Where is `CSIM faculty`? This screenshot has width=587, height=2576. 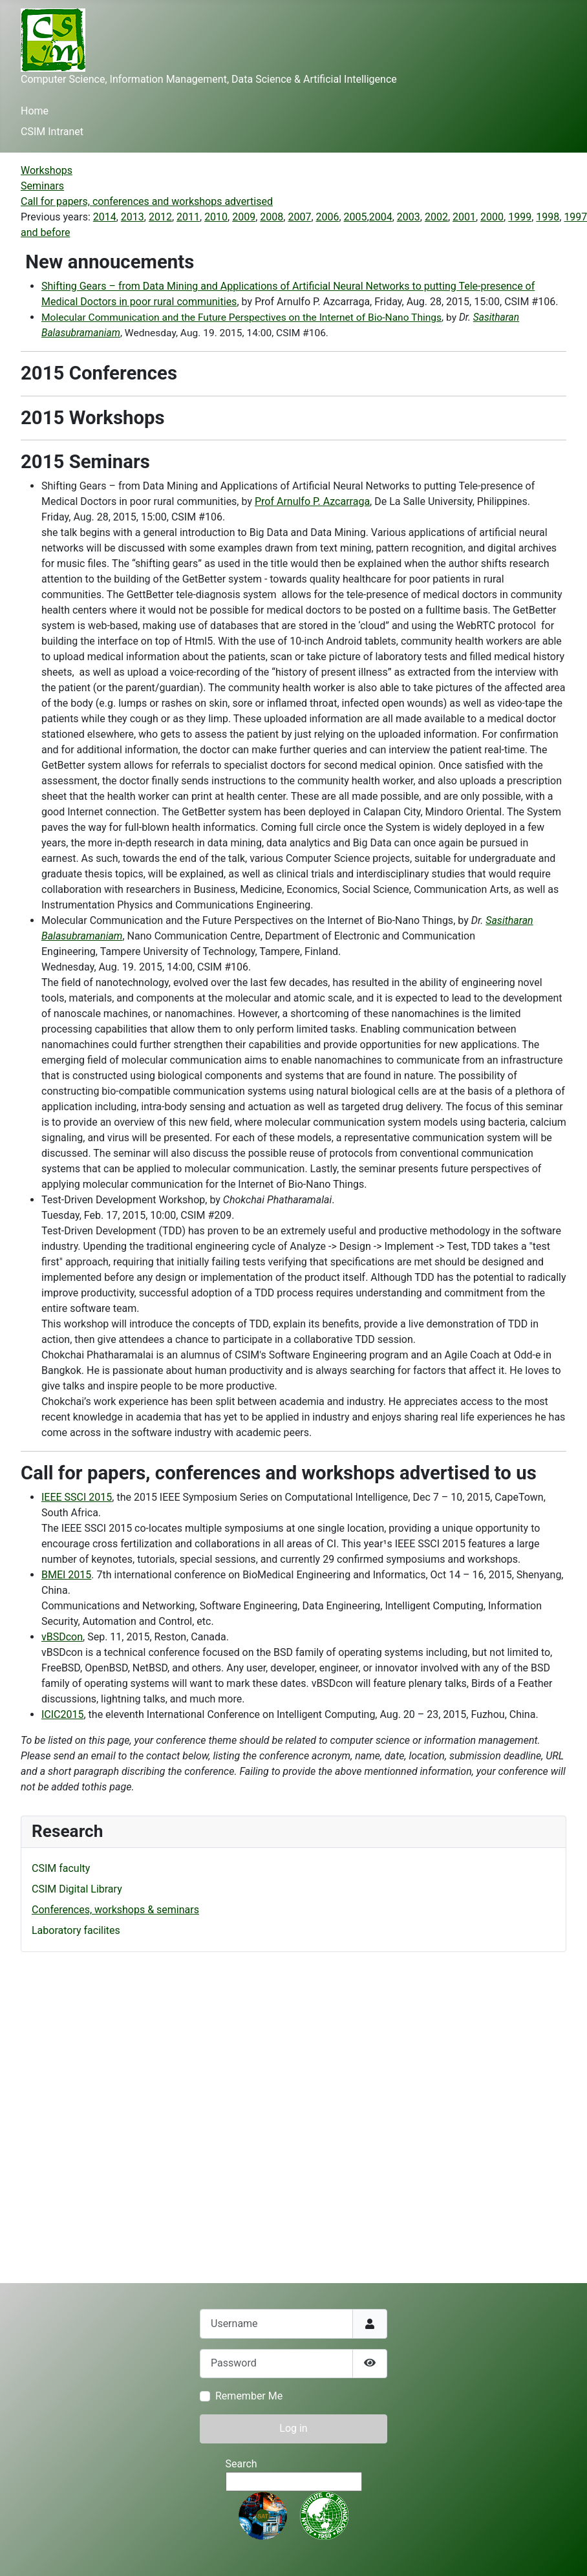 CSIM faculty is located at coordinates (61, 1868).